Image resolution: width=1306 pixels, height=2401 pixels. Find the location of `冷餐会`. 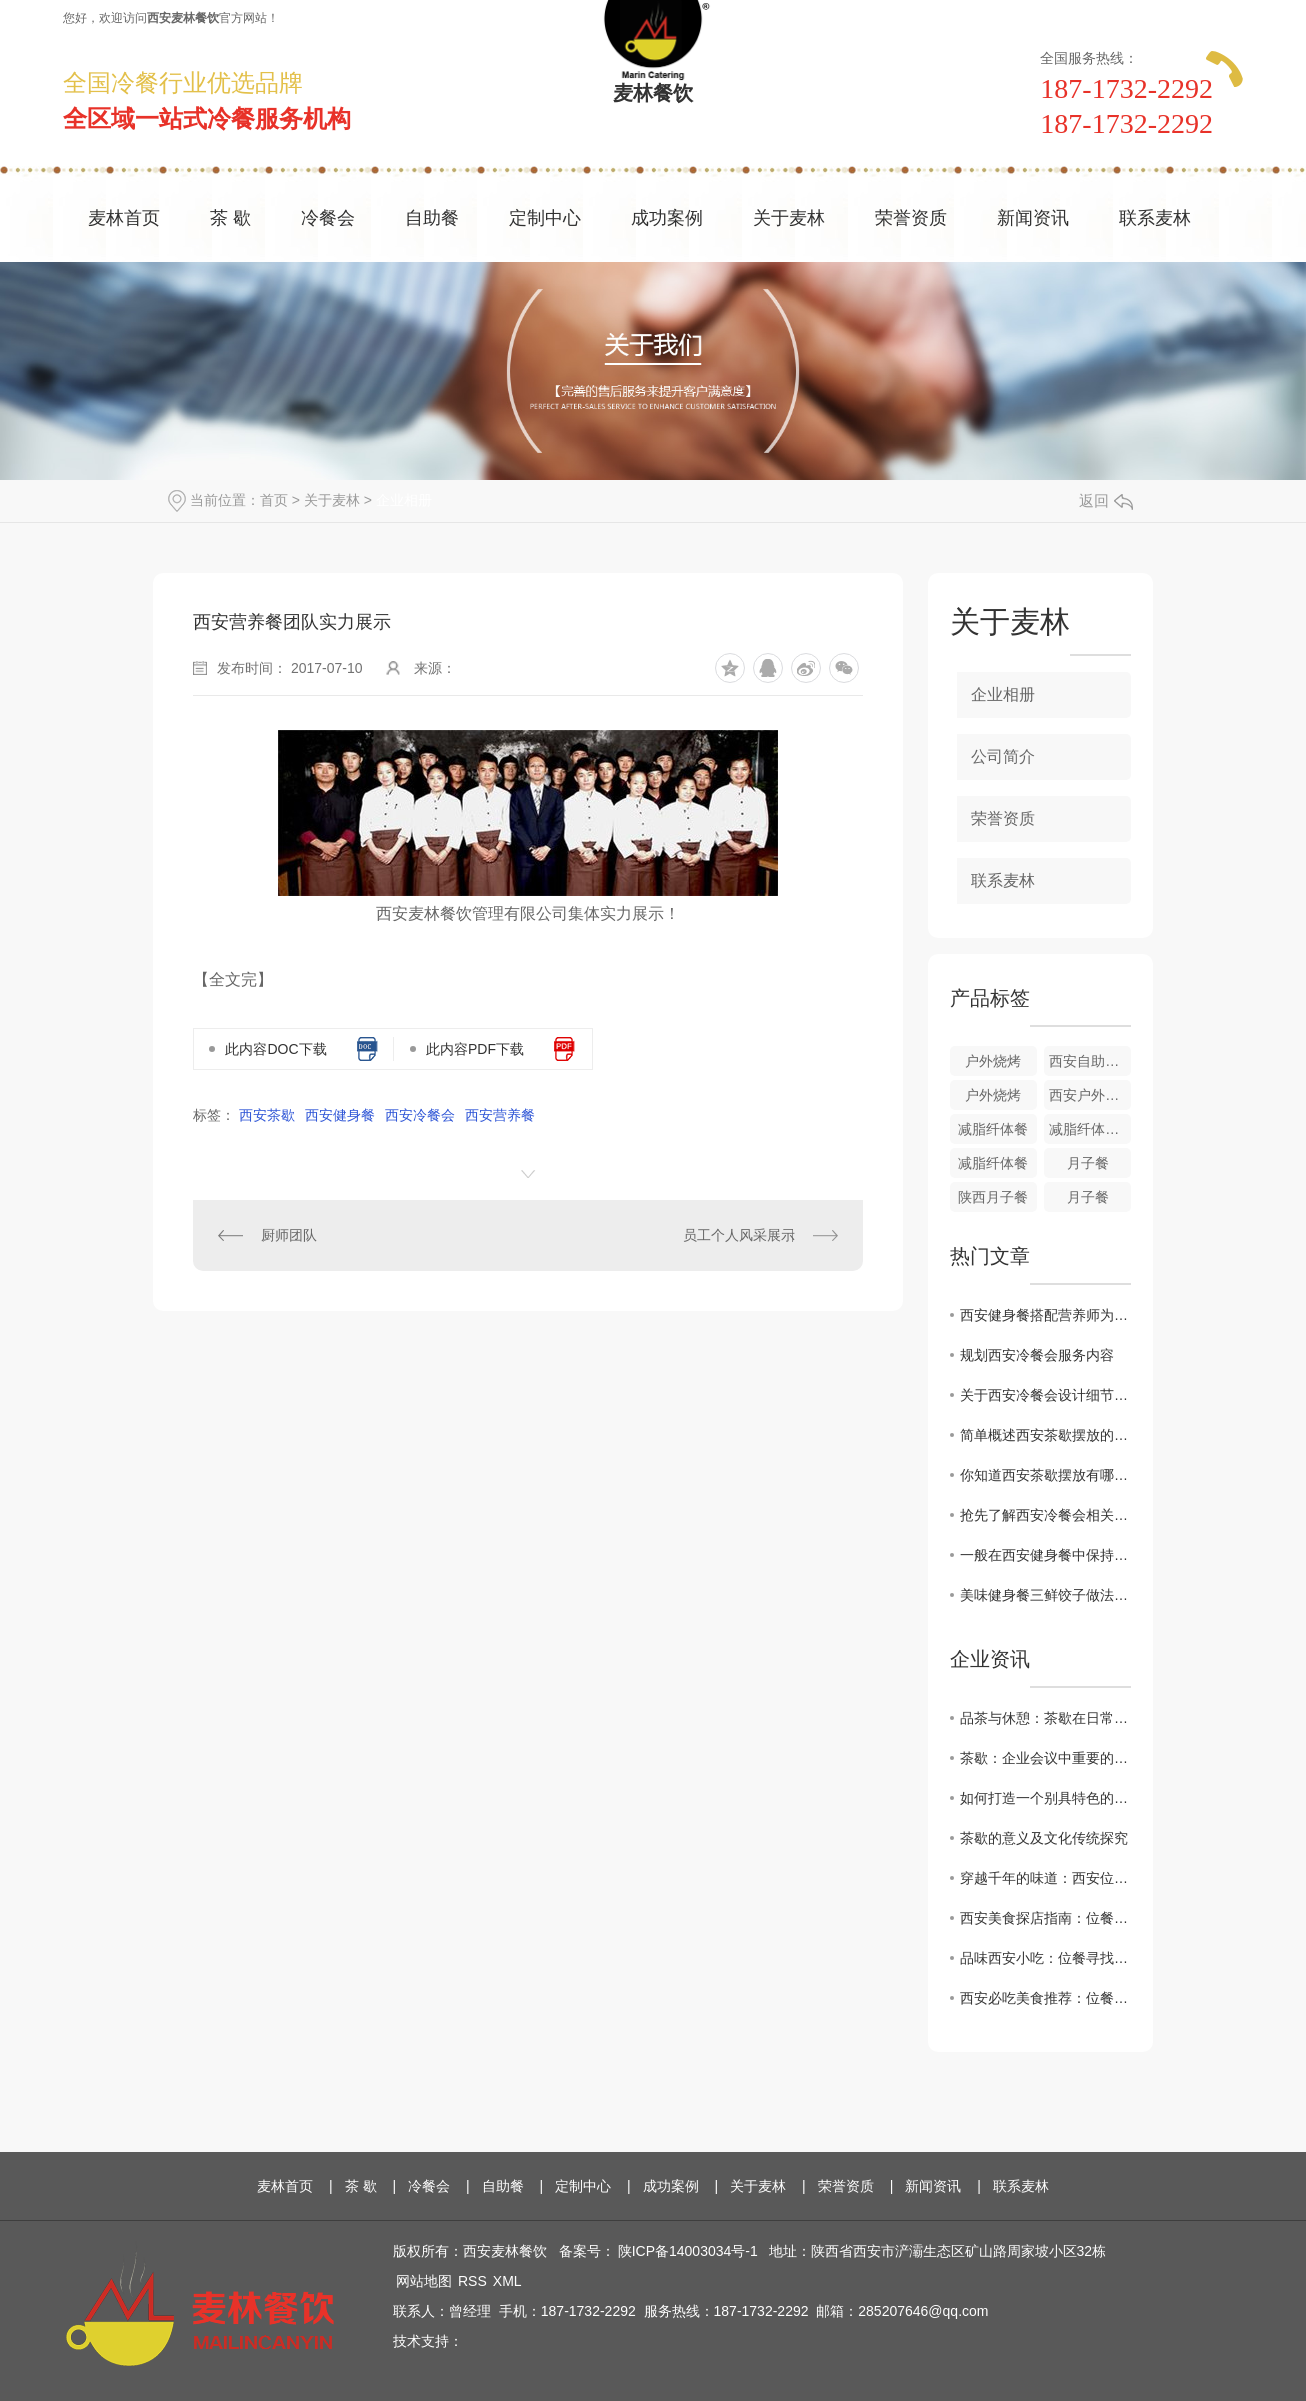

冷餐会 is located at coordinates (328, 218).